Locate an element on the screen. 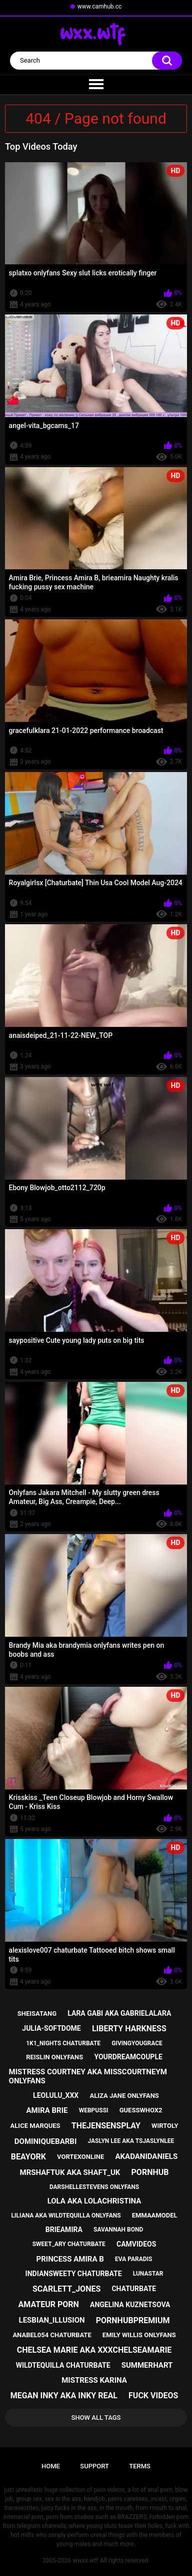  Support is located at coordinates (94, 2466).